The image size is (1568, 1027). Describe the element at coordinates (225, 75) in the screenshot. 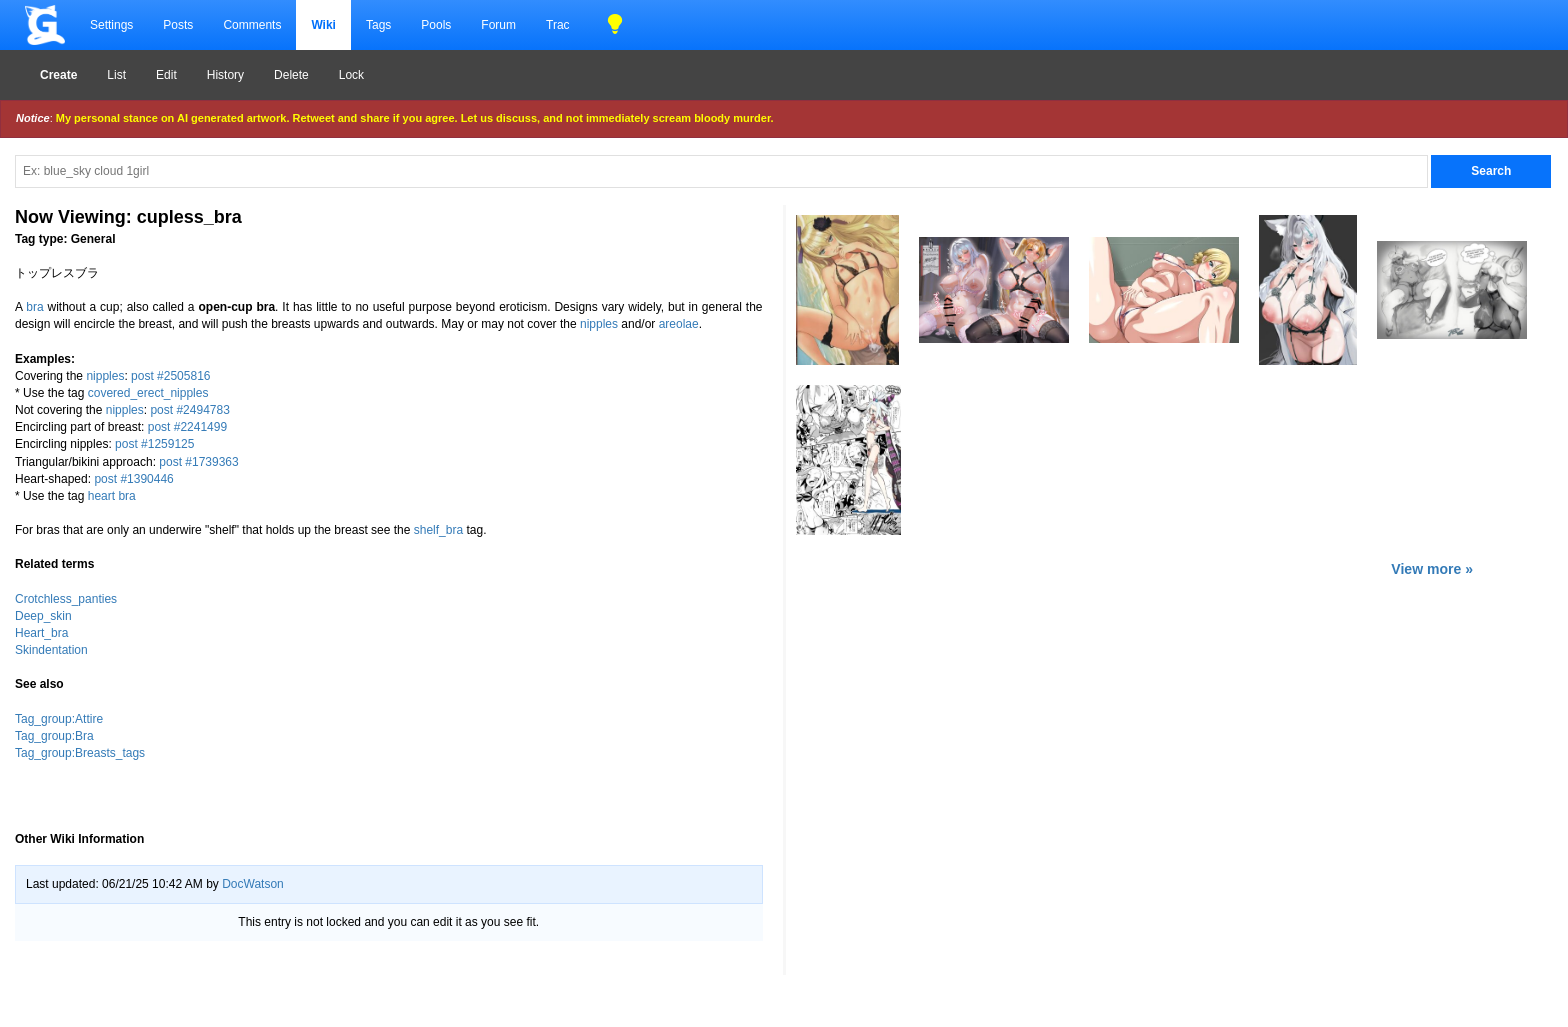

I see `History` at that location.